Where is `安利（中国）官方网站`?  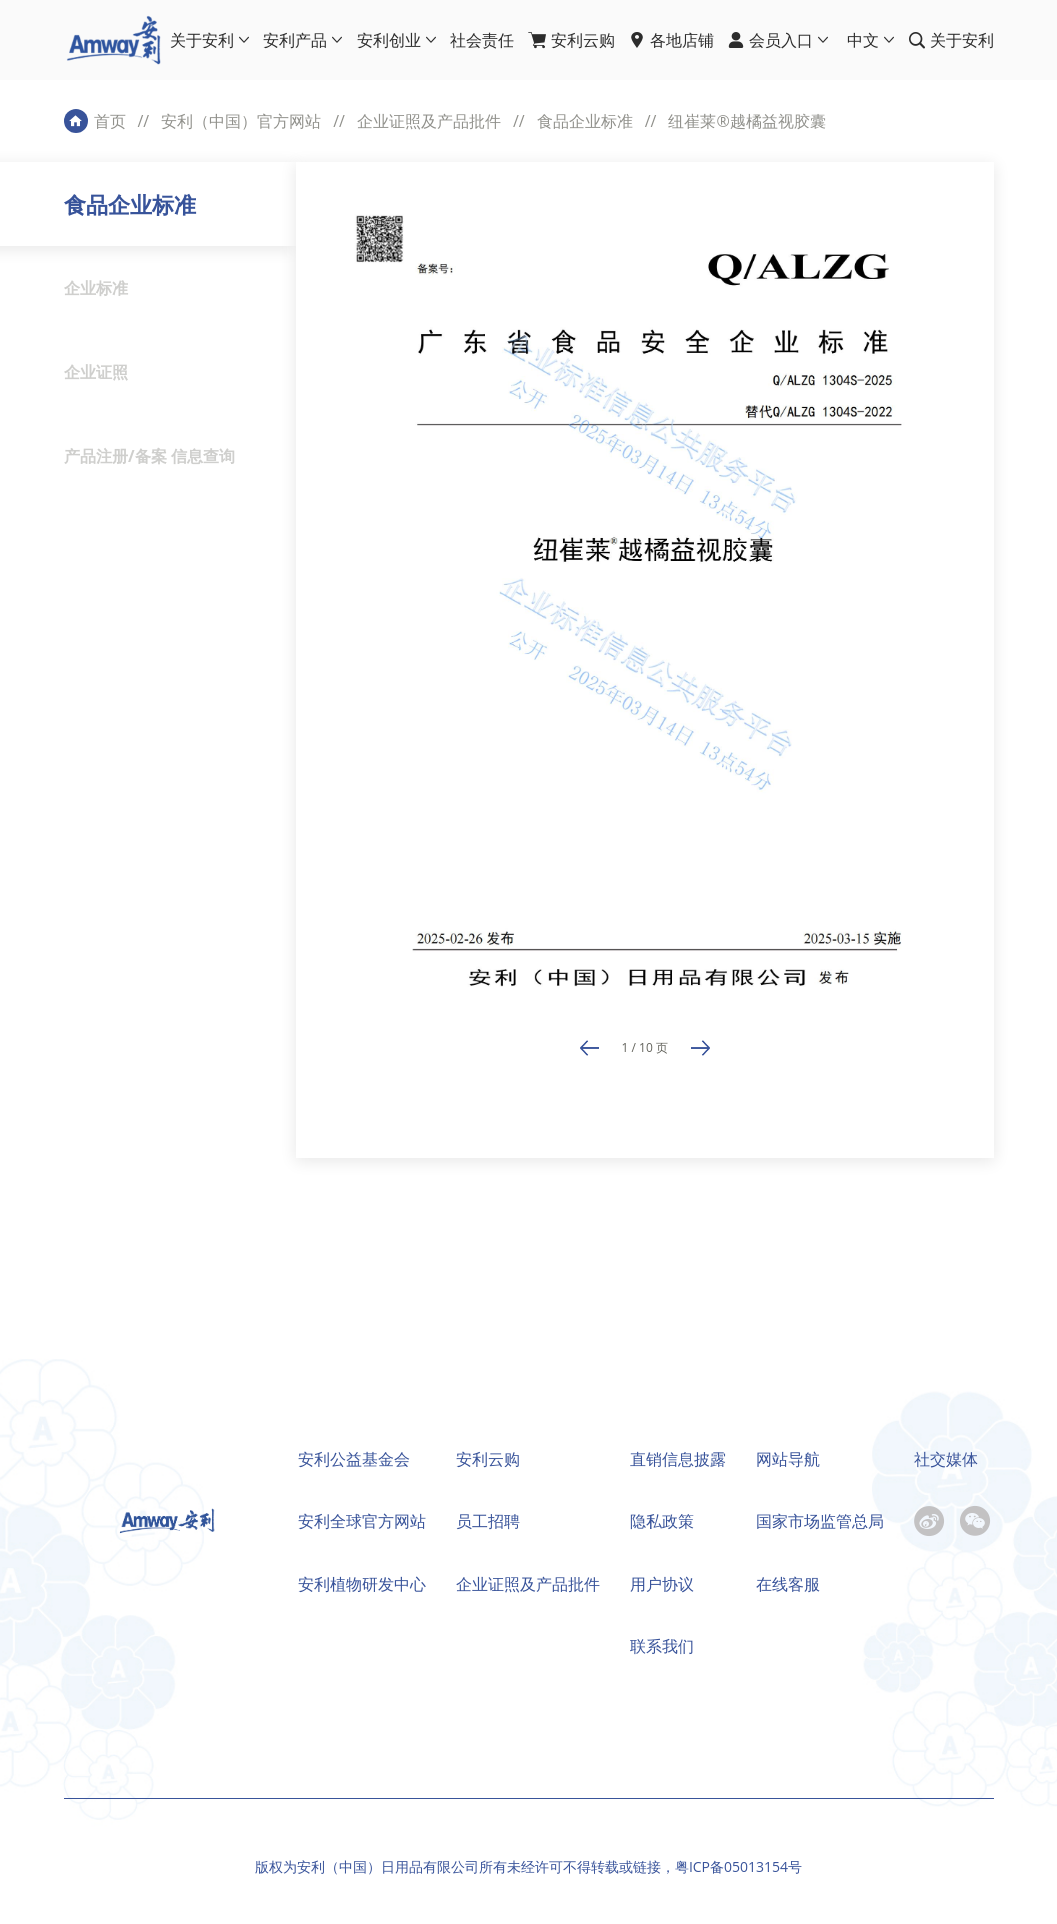
安利（中国）官方网站 is located at coordinates (241, 121).